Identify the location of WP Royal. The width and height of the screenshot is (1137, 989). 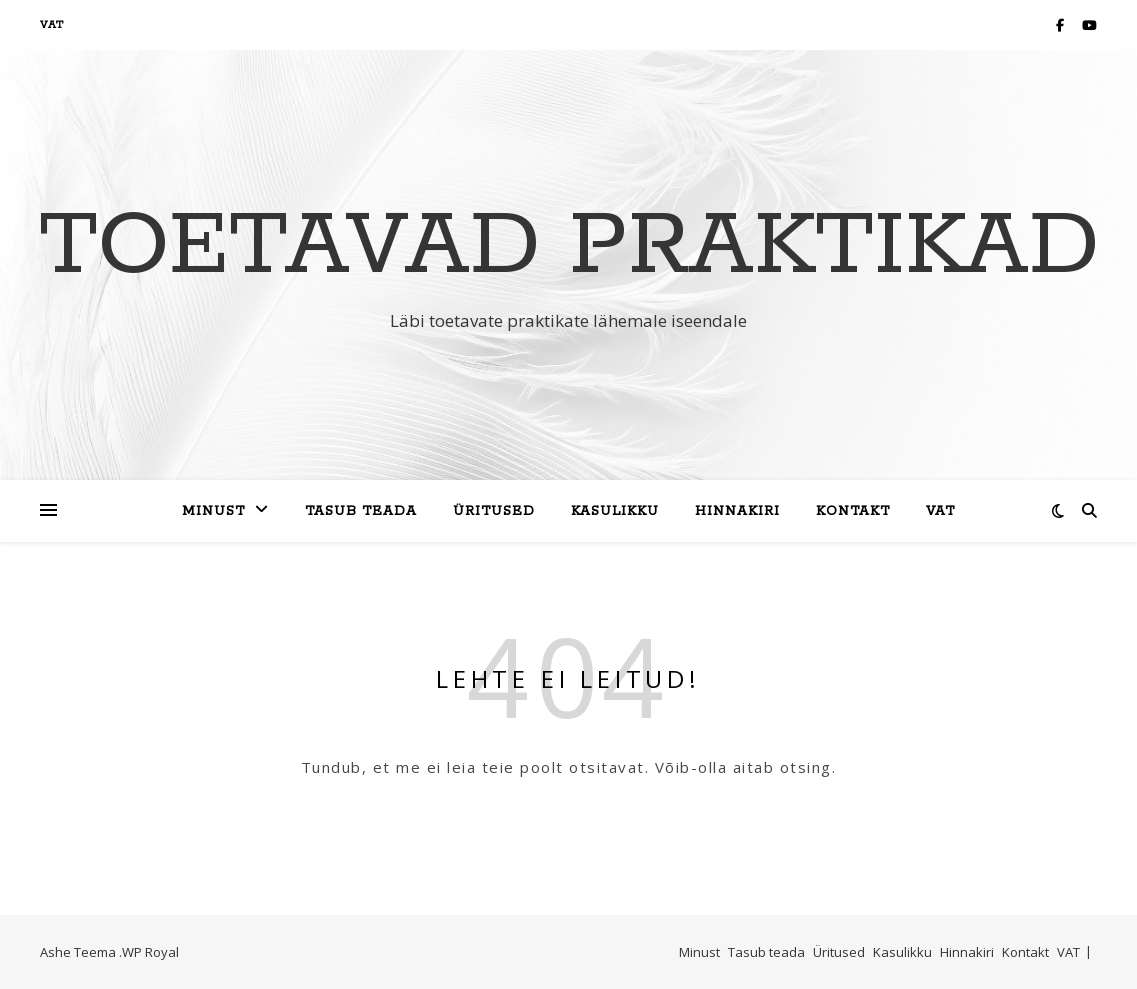
(150, 952).